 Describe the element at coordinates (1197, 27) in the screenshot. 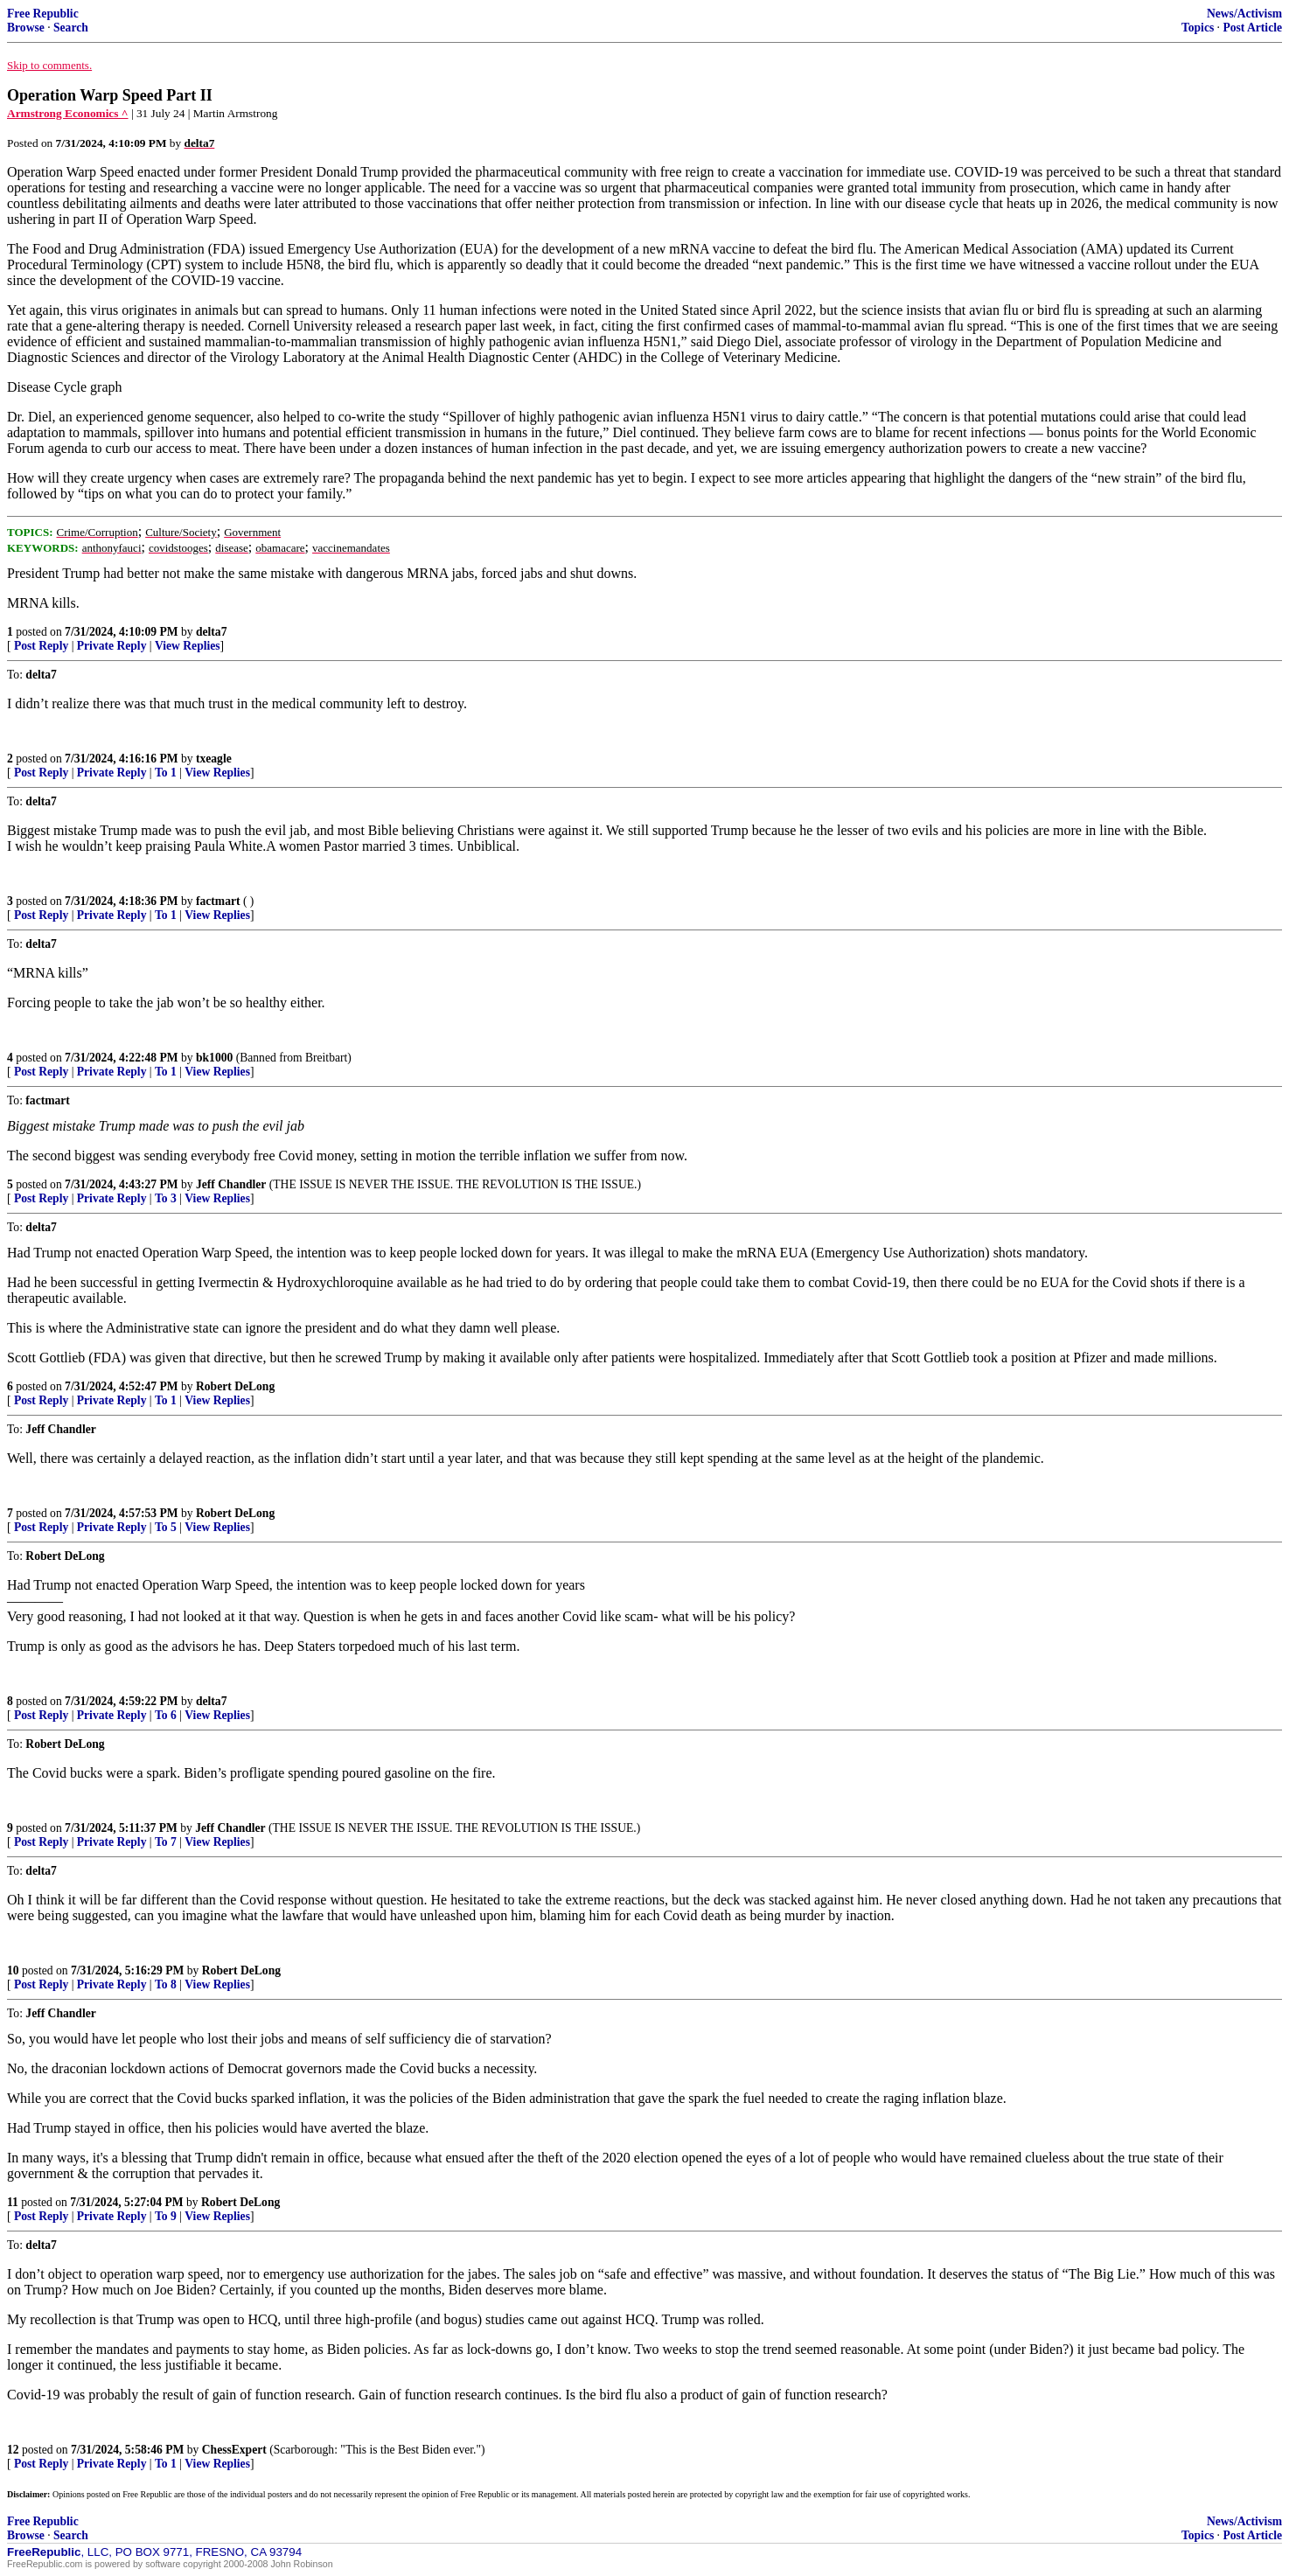

I see `Topics` at that location.